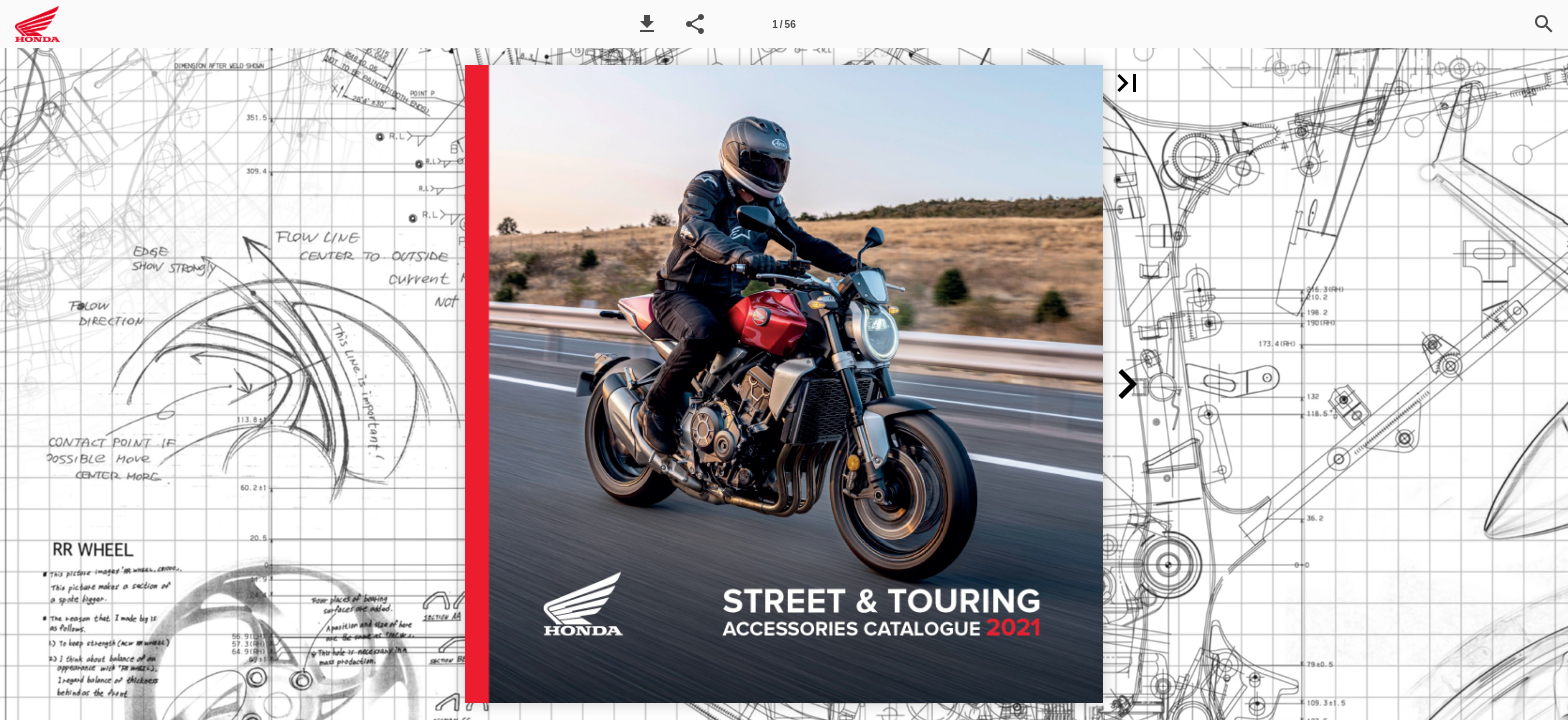 Image resolution: width=1568 pixels, height=720 pixels. Describe the element at coordinates (647, 24) in the screenshot. I see `[button]` at that location.